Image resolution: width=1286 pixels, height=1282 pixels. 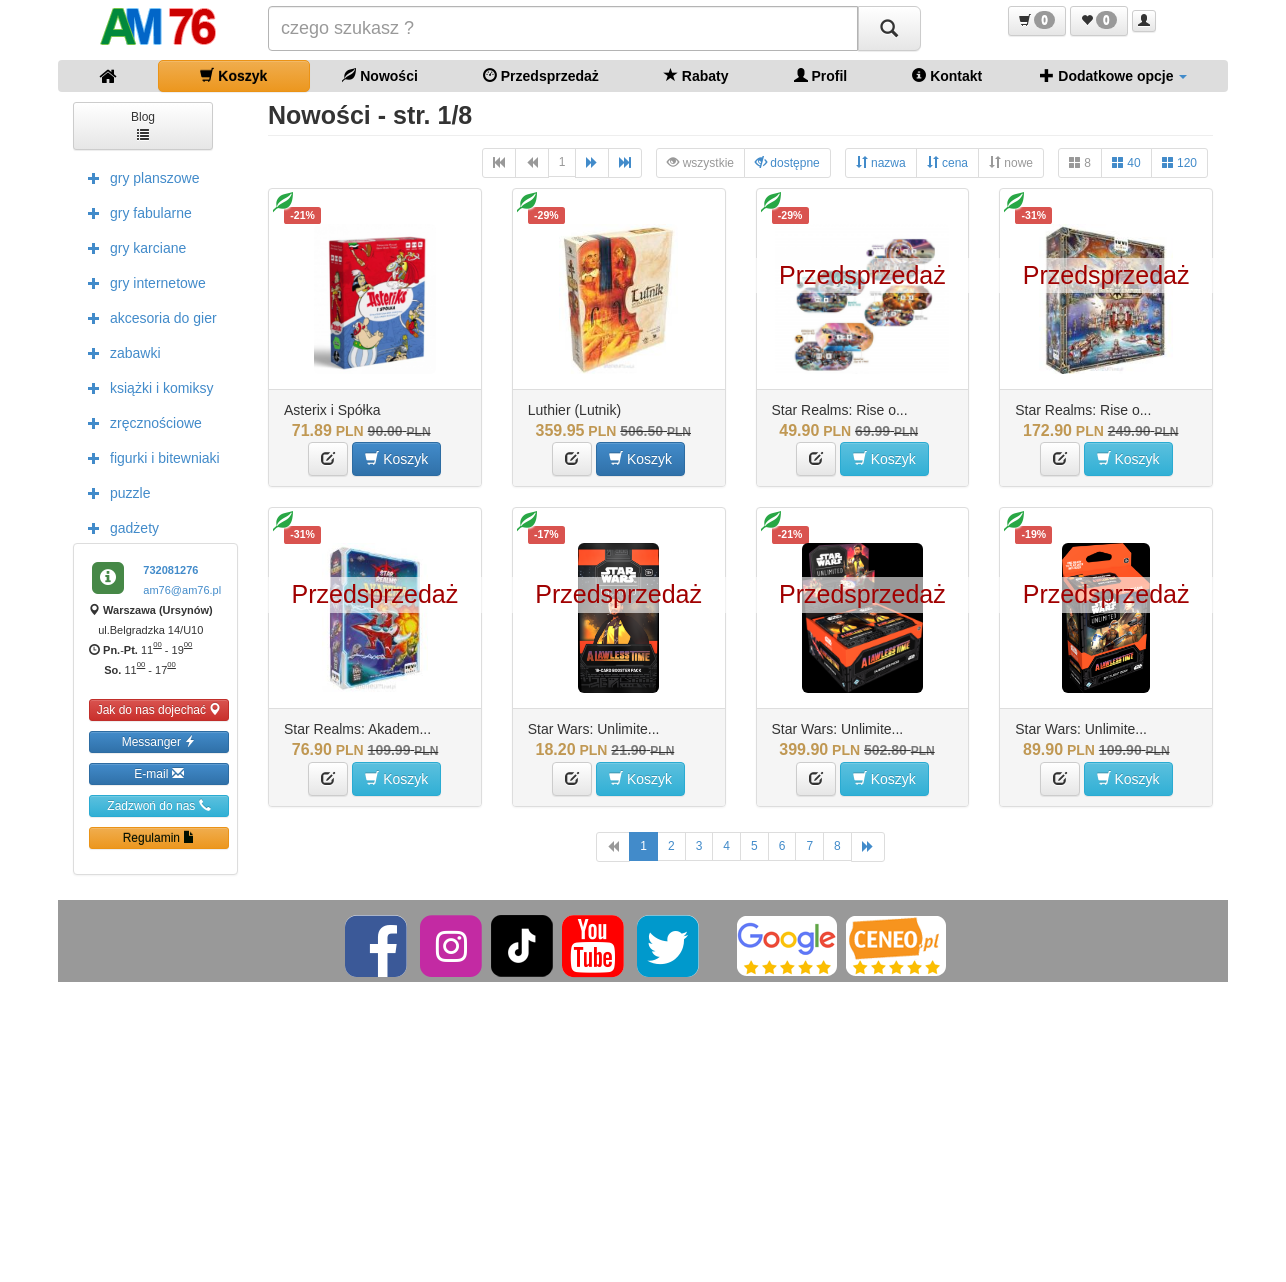 I want to click on zabawki, so click(x=119, y=352).